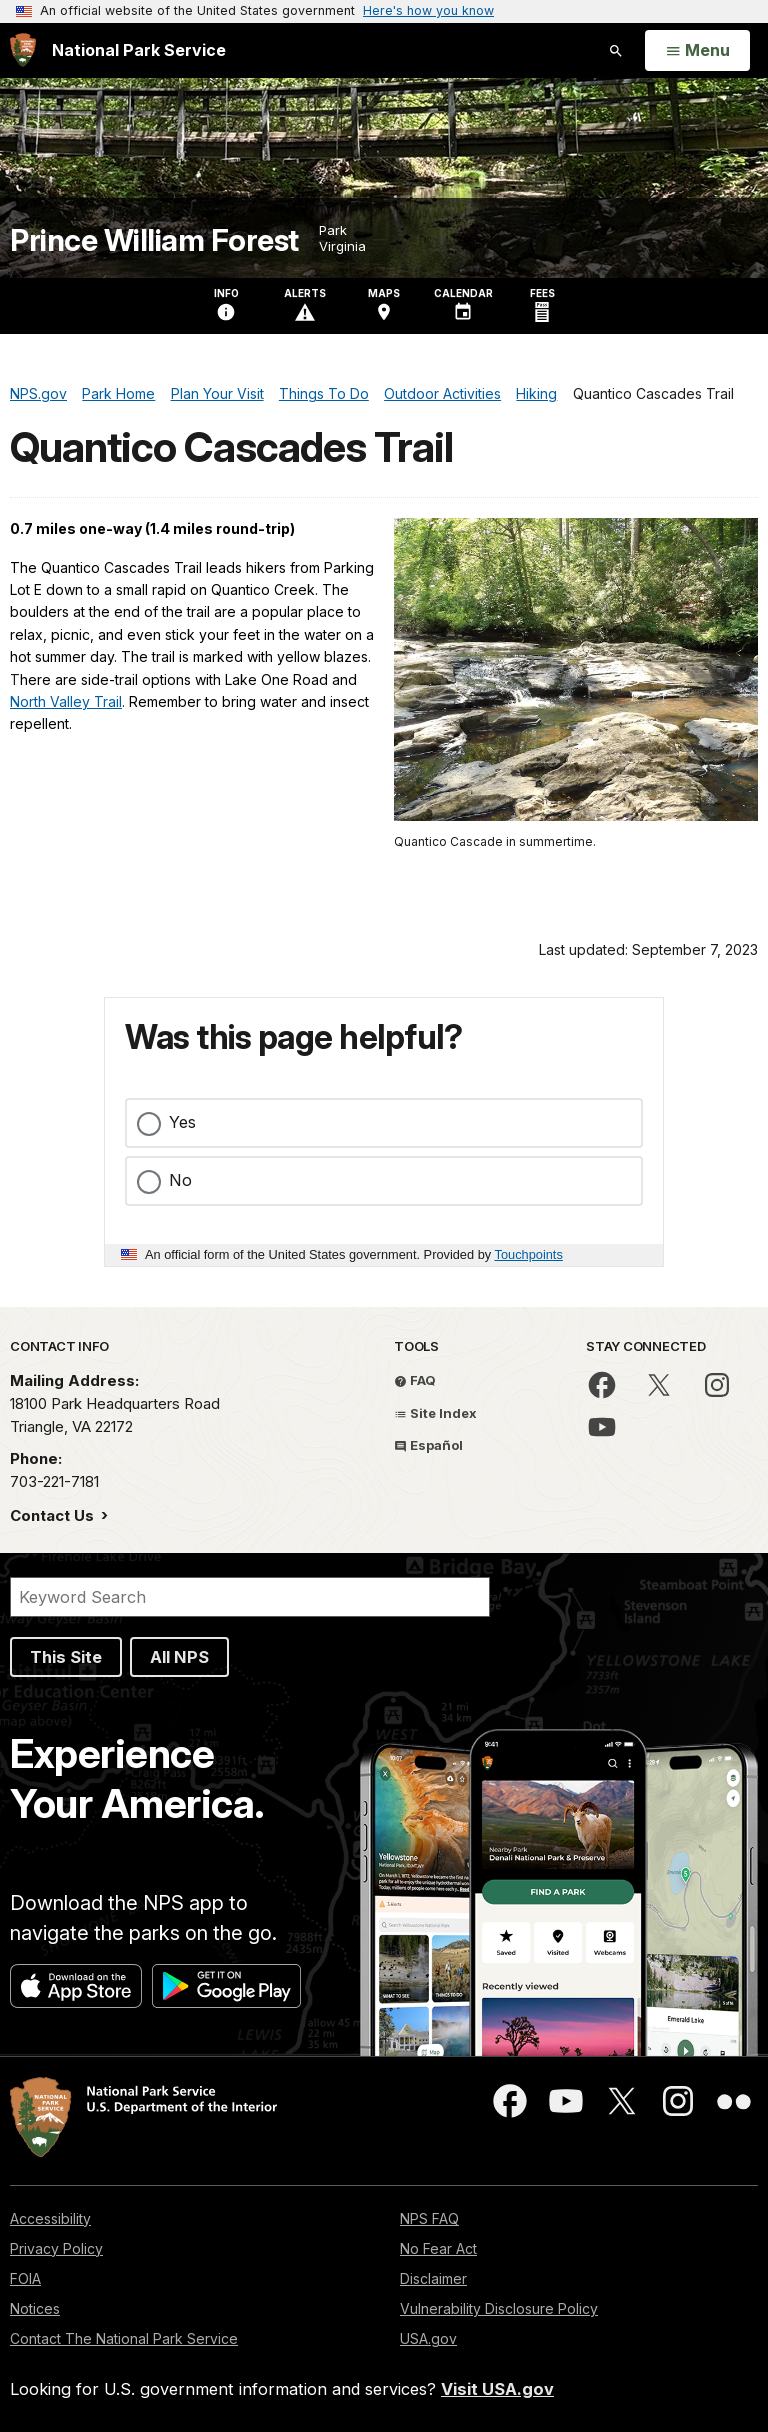  I want to click on Accessibility, so click(50, 2218).